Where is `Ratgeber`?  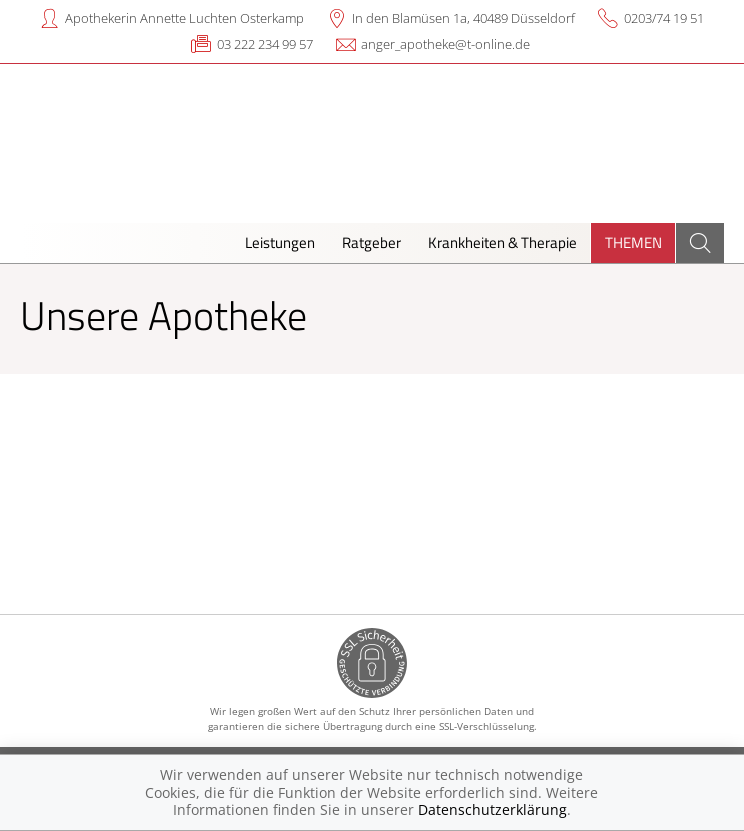 Ratgeber is located at coordinates (371, 242).